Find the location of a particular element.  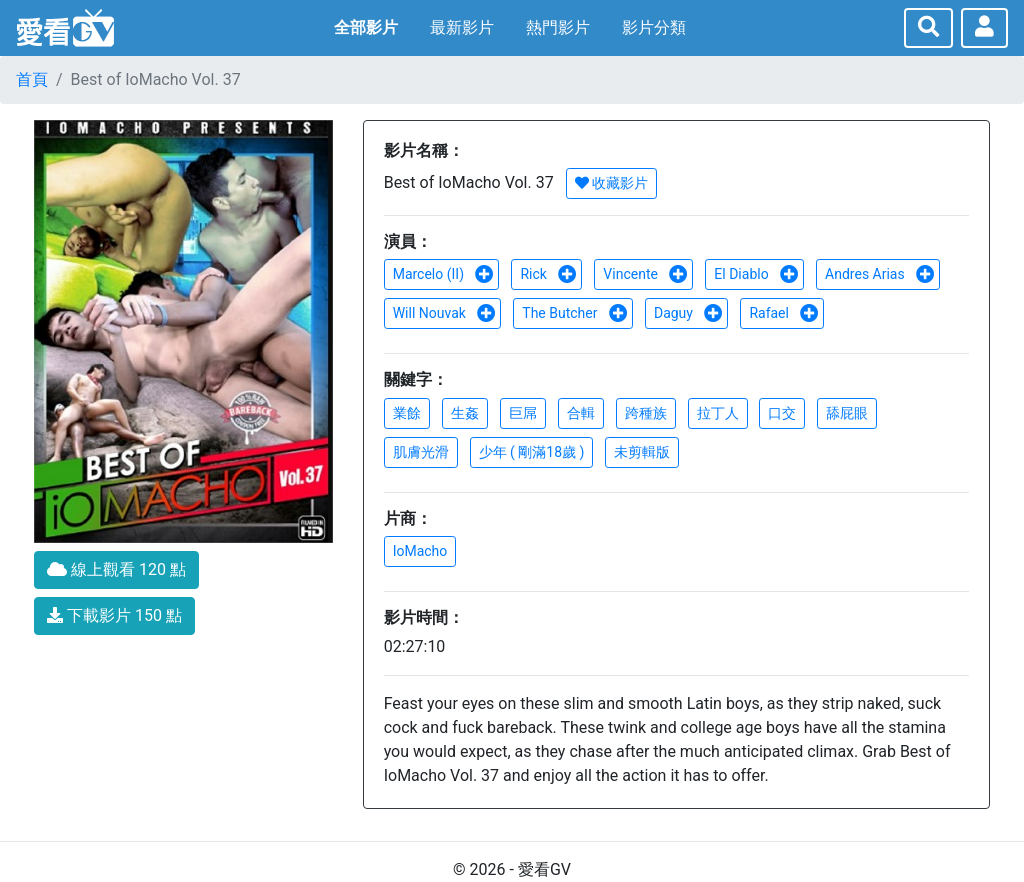

巨屌 is located at coordinates (523, 413).